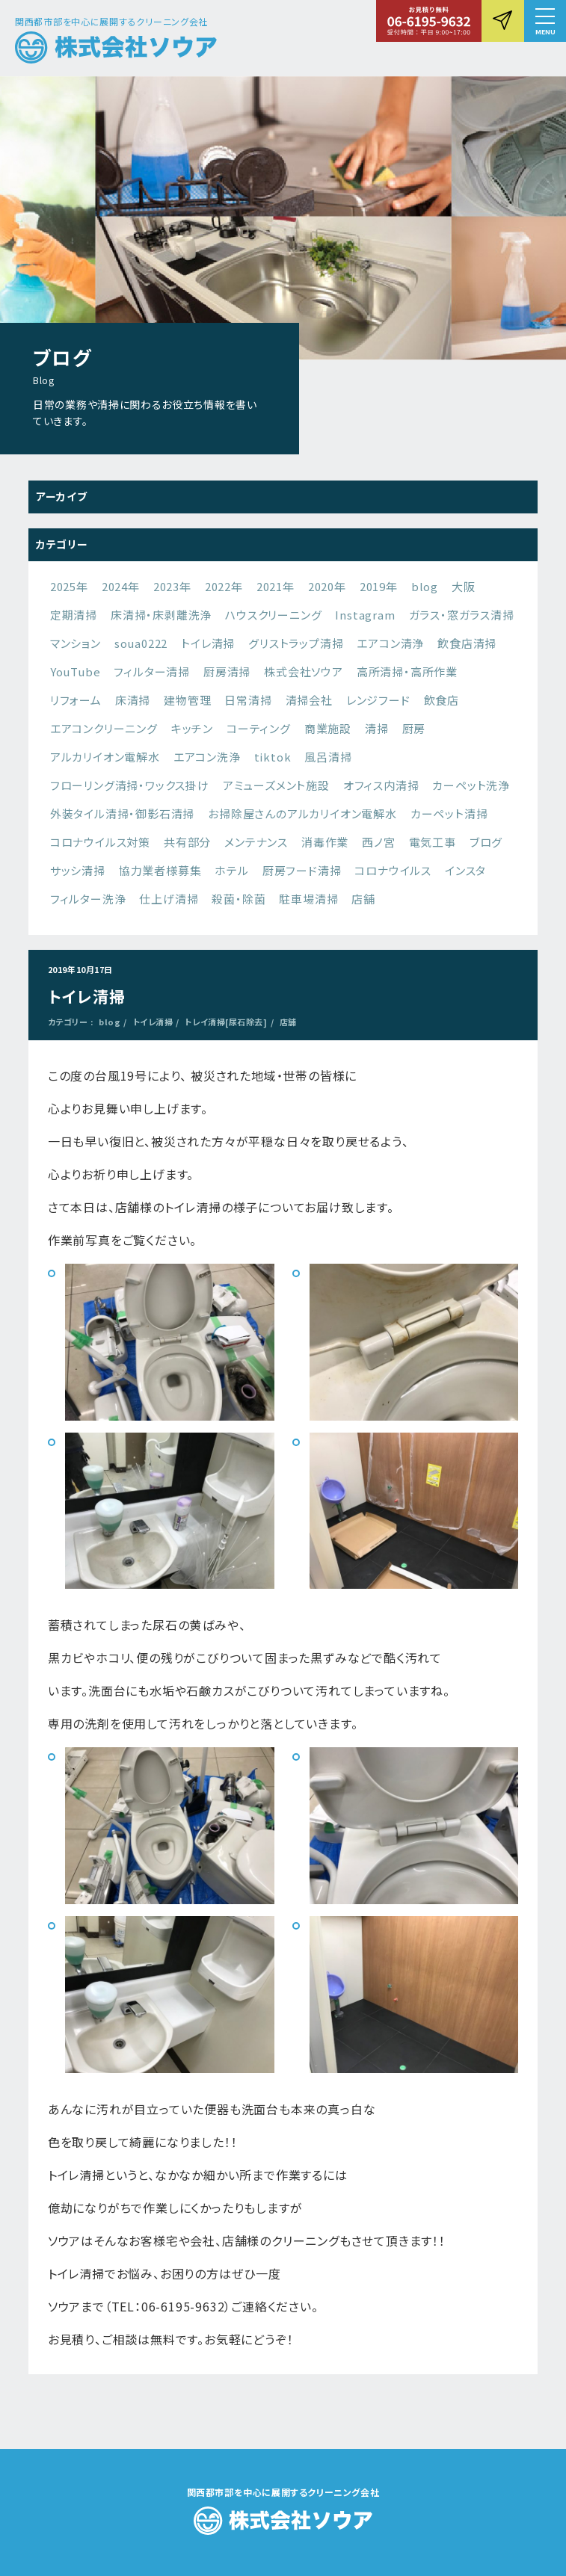 The width and height of the screenshot is (566, 2576). What do you see at coordinates (303, 671) in the screenshot?
I see `株式会社ソウア` at bounding box center [303, 671].